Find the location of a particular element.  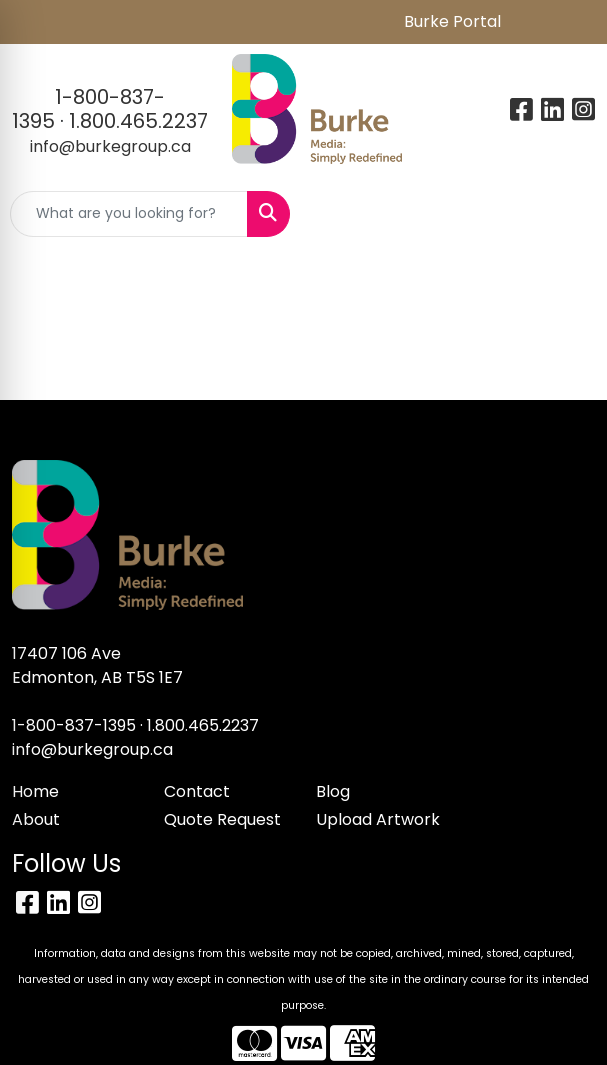

1-800-837-1395 is located at coordinates (74, 725).